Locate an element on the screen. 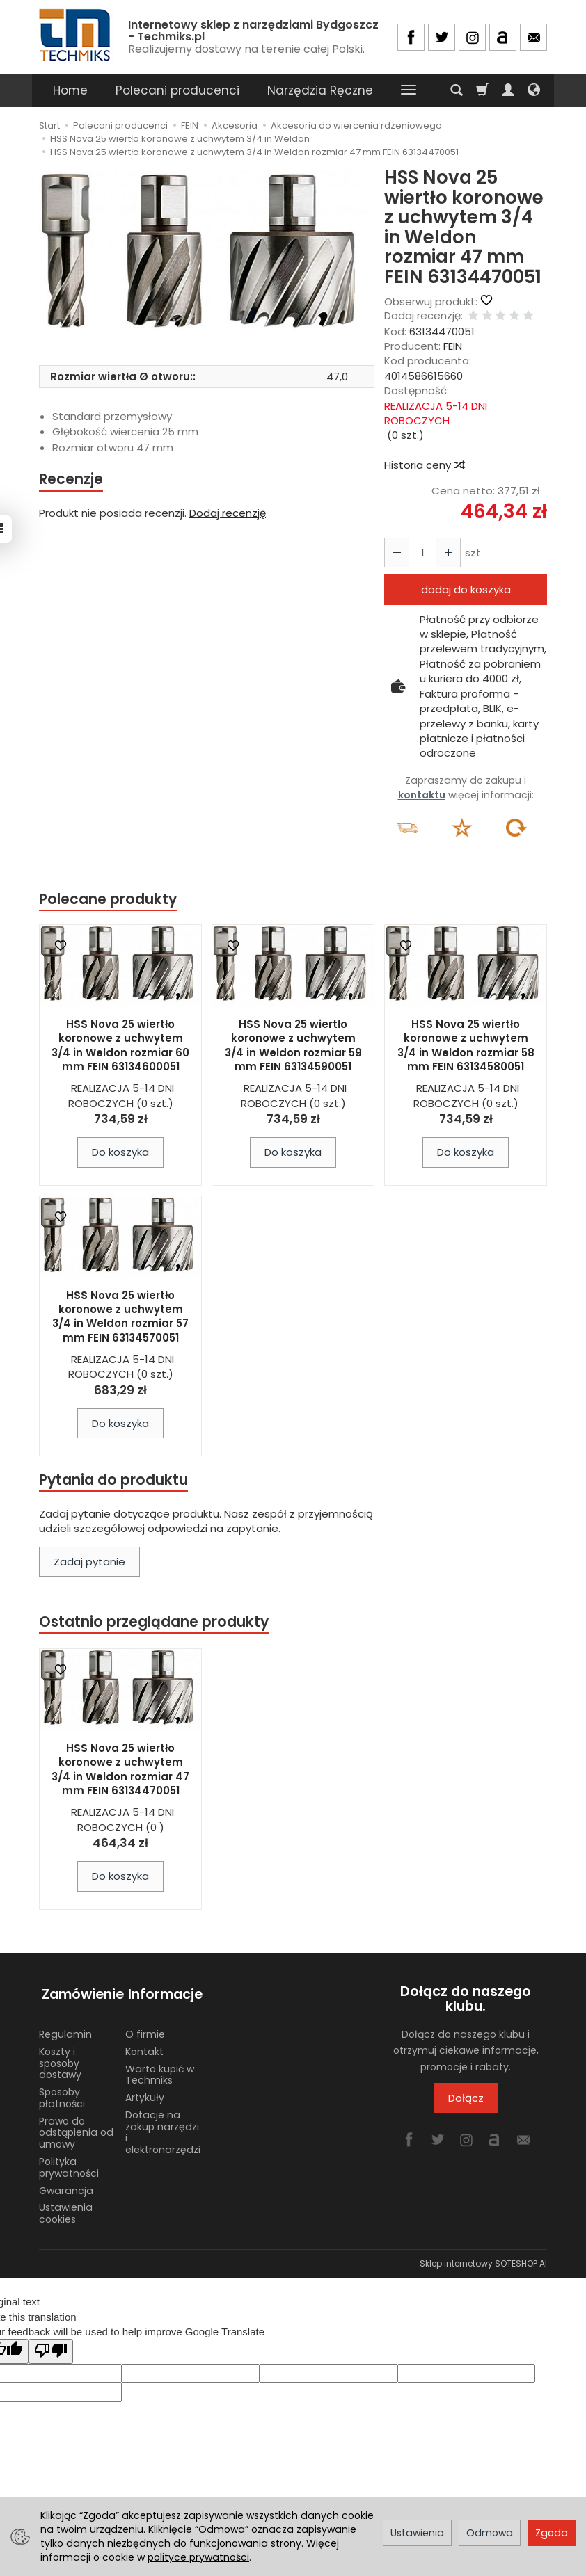 This screenshot has width=586, height=2576. Narzędzia Ręczne is located at coordinates (320, 90).